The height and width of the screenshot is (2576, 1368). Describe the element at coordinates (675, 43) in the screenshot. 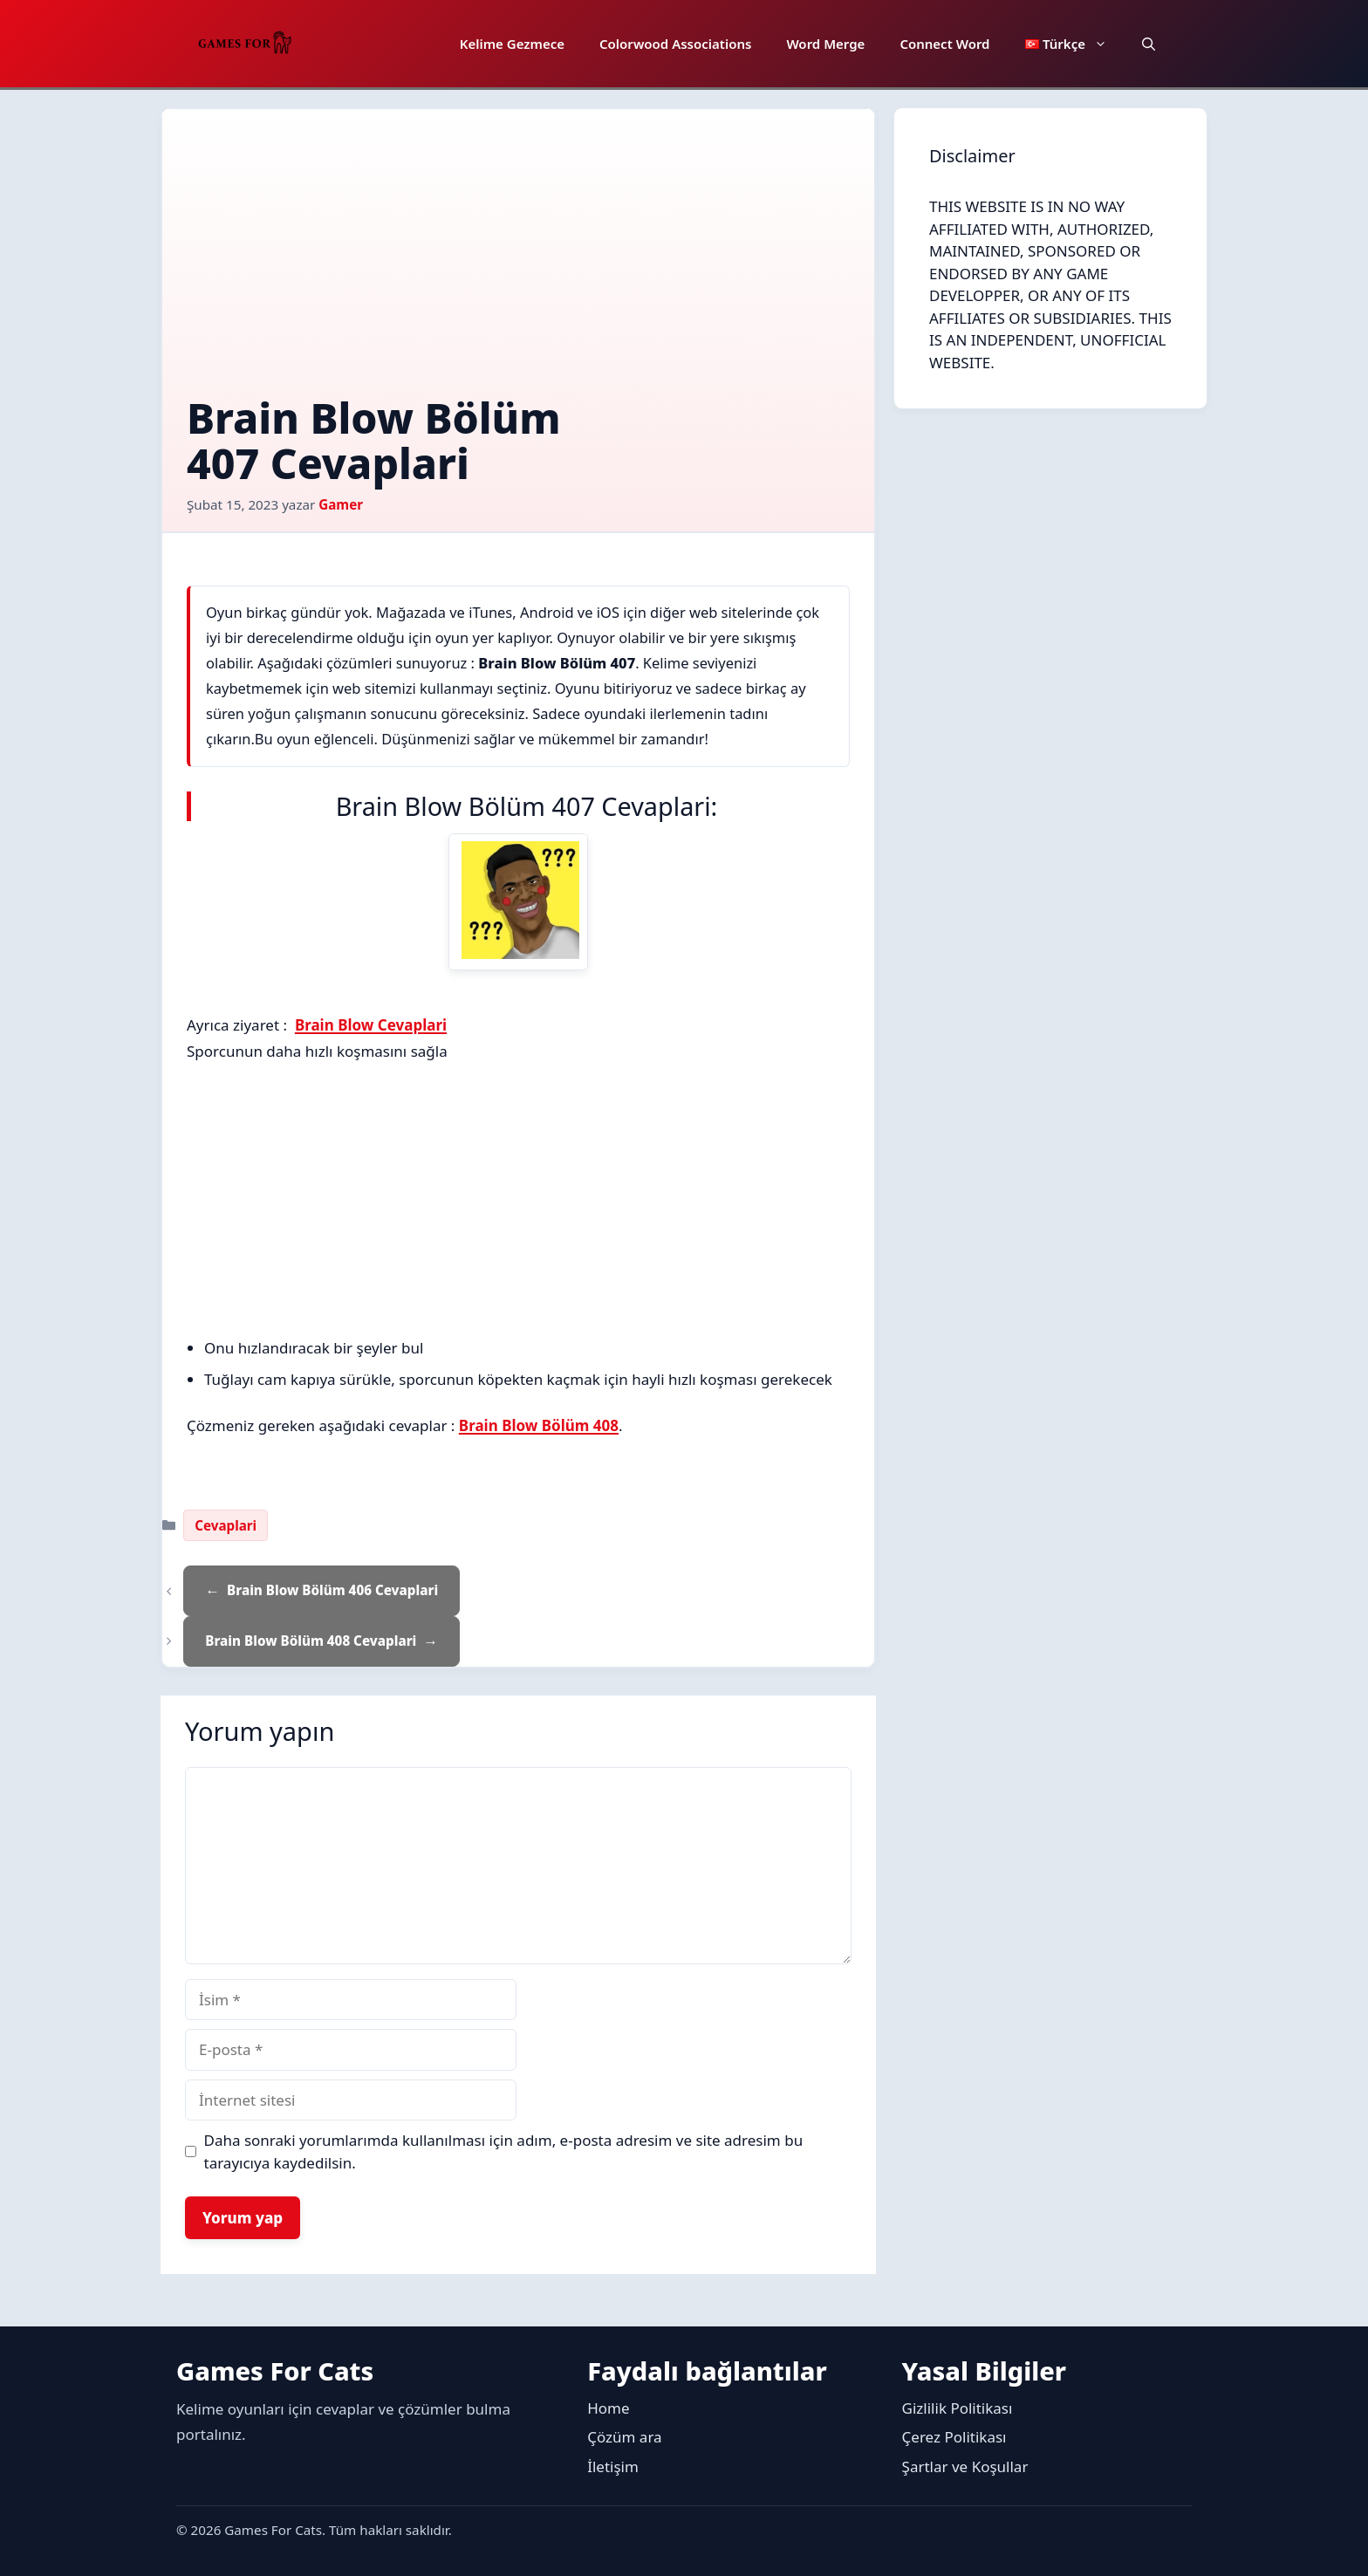

I see `Colorwood Associations` at that location.